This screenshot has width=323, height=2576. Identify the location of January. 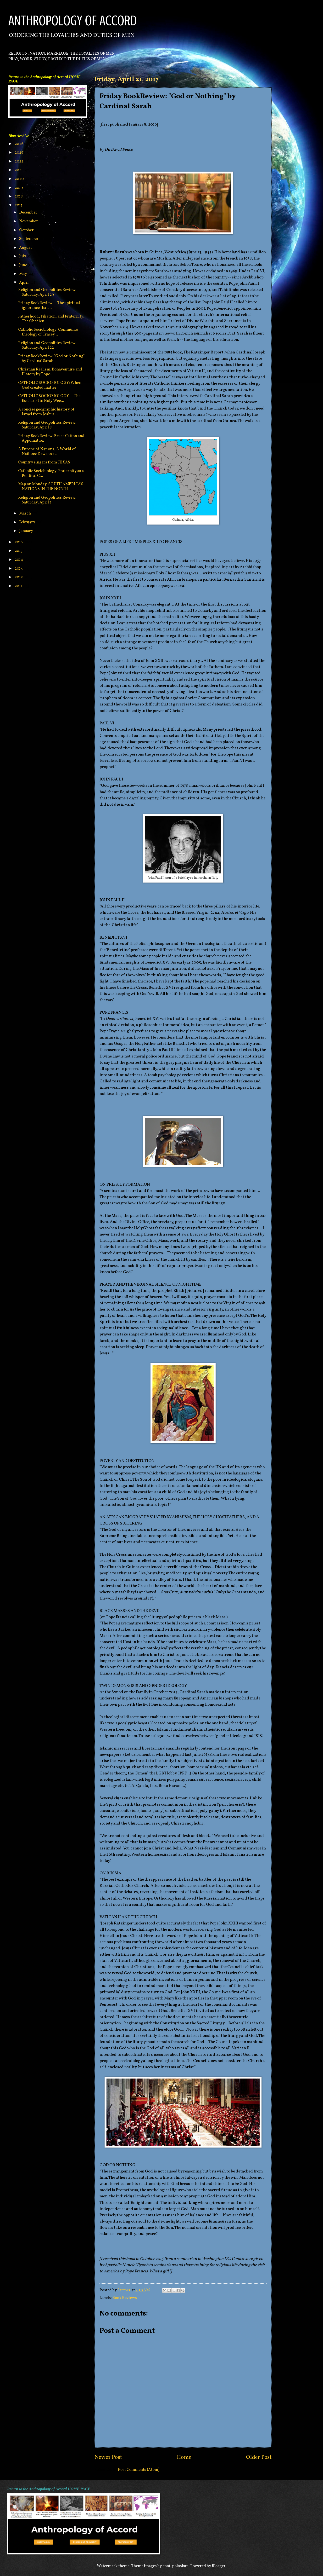
(26, 531).